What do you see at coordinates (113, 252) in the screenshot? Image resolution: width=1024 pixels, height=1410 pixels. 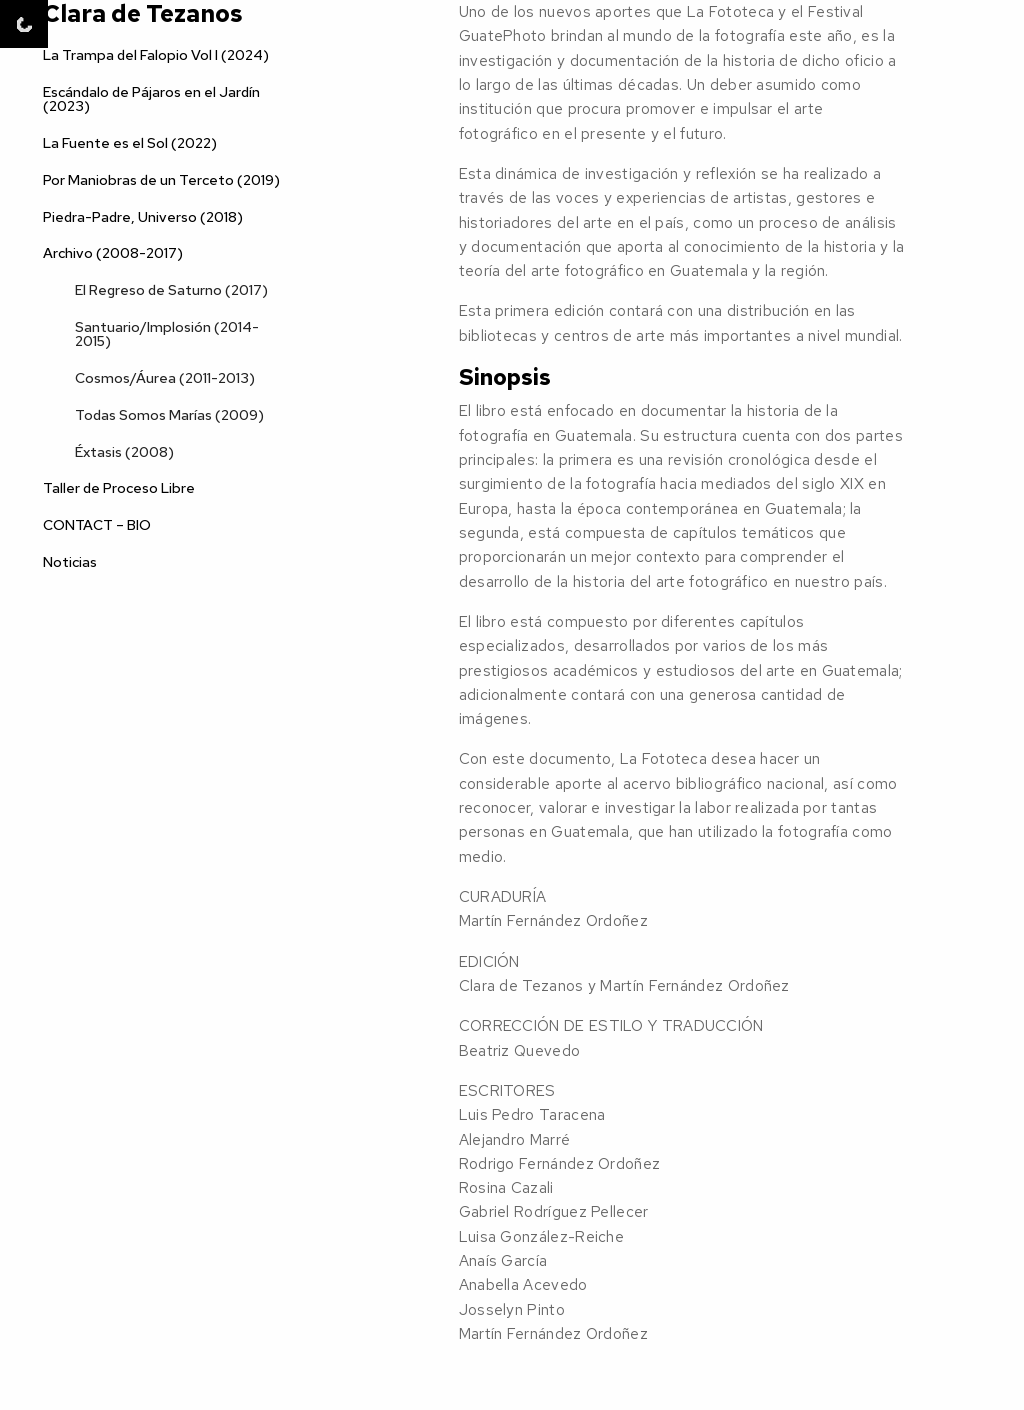 I see `Archivo (2008-2017)` at bounding box center [113, 252].